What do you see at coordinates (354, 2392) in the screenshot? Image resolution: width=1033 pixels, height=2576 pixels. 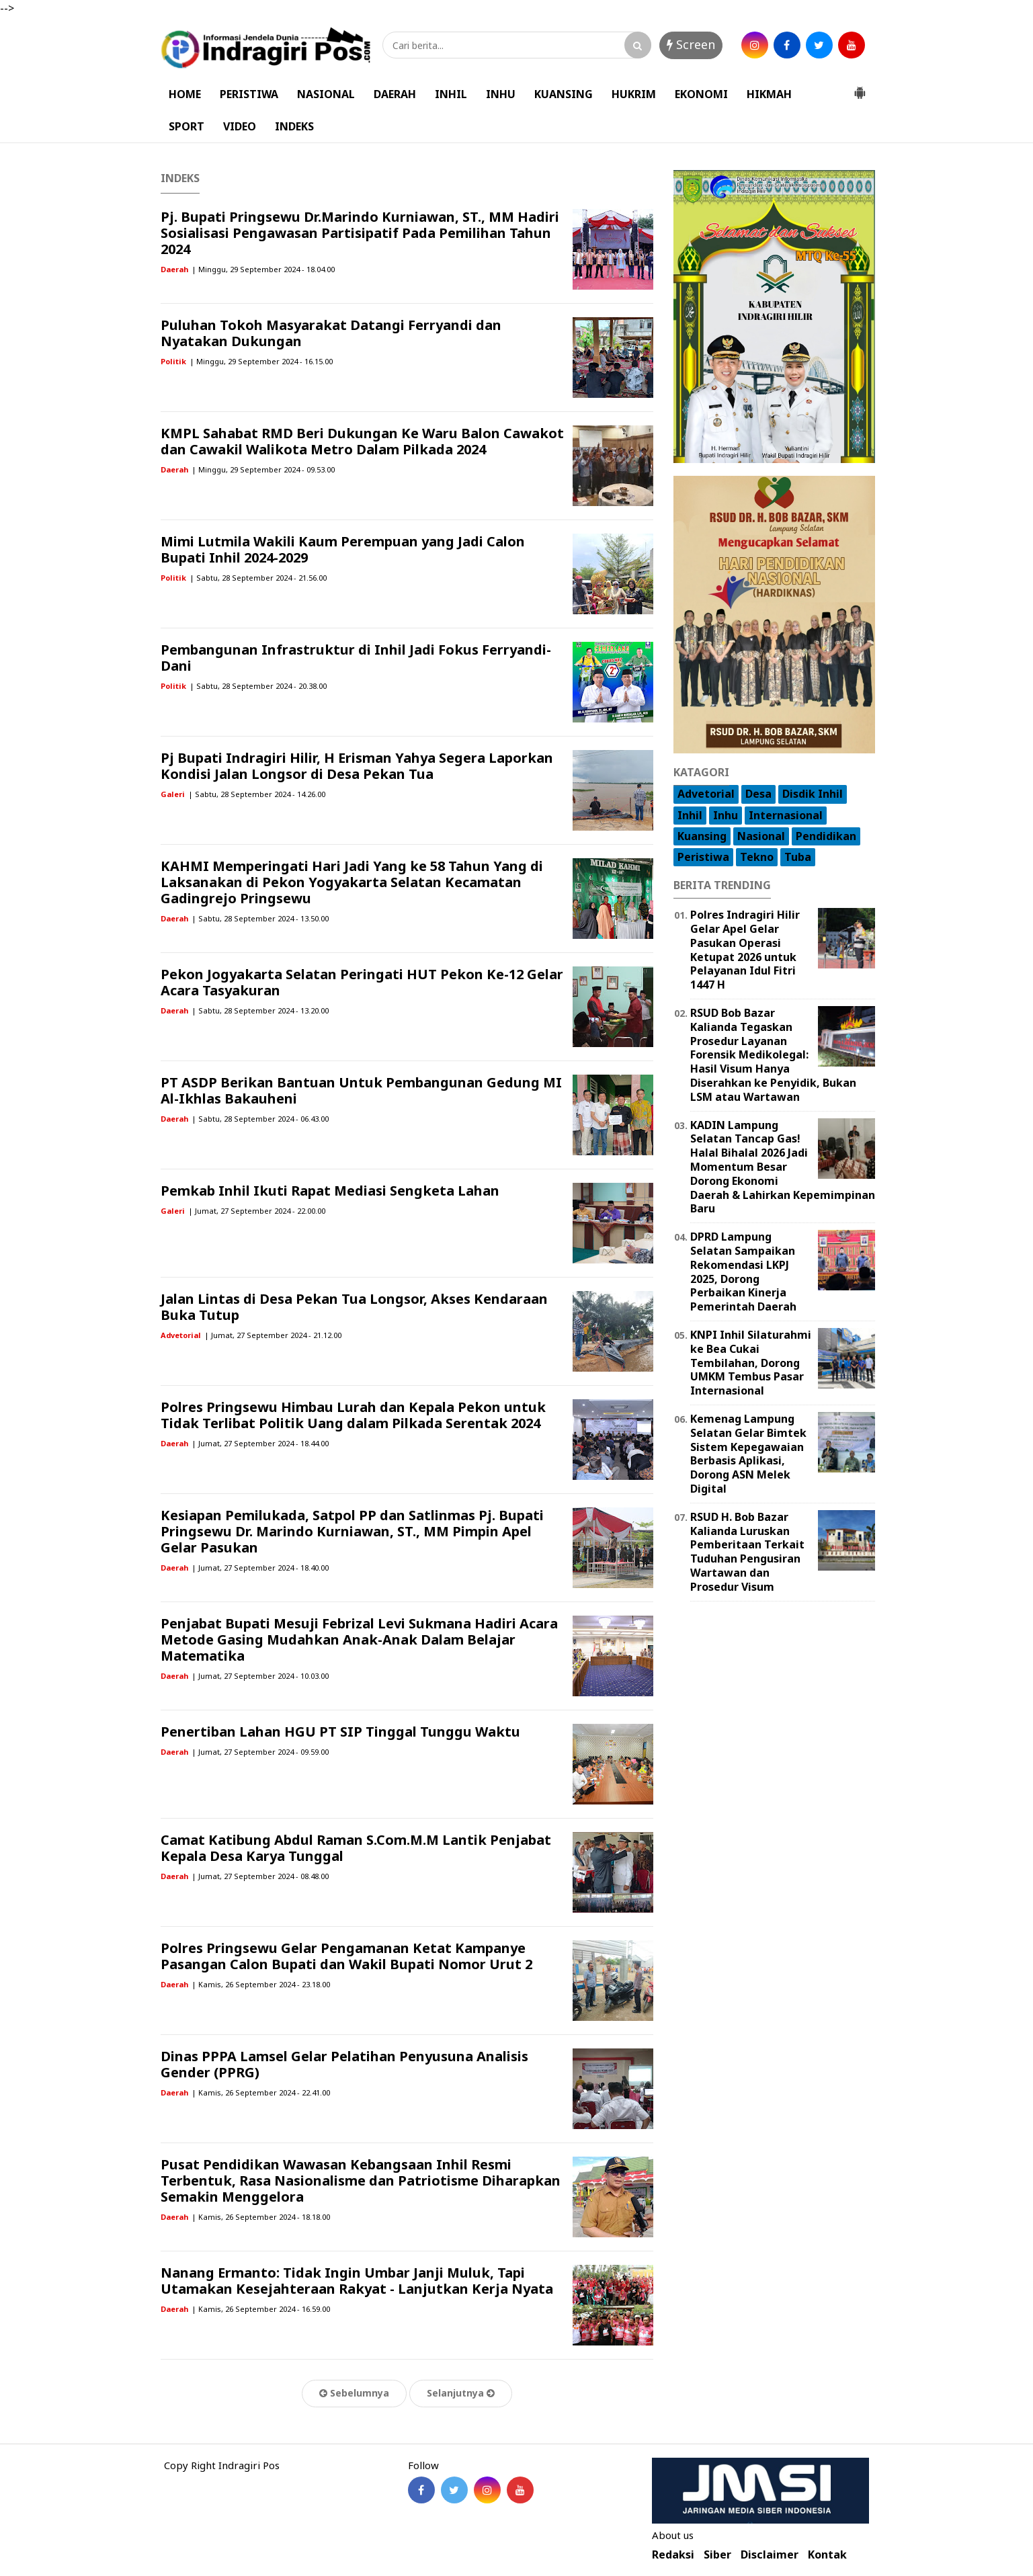 I see `Sebelumnya` at bounding box center [354, 2392].